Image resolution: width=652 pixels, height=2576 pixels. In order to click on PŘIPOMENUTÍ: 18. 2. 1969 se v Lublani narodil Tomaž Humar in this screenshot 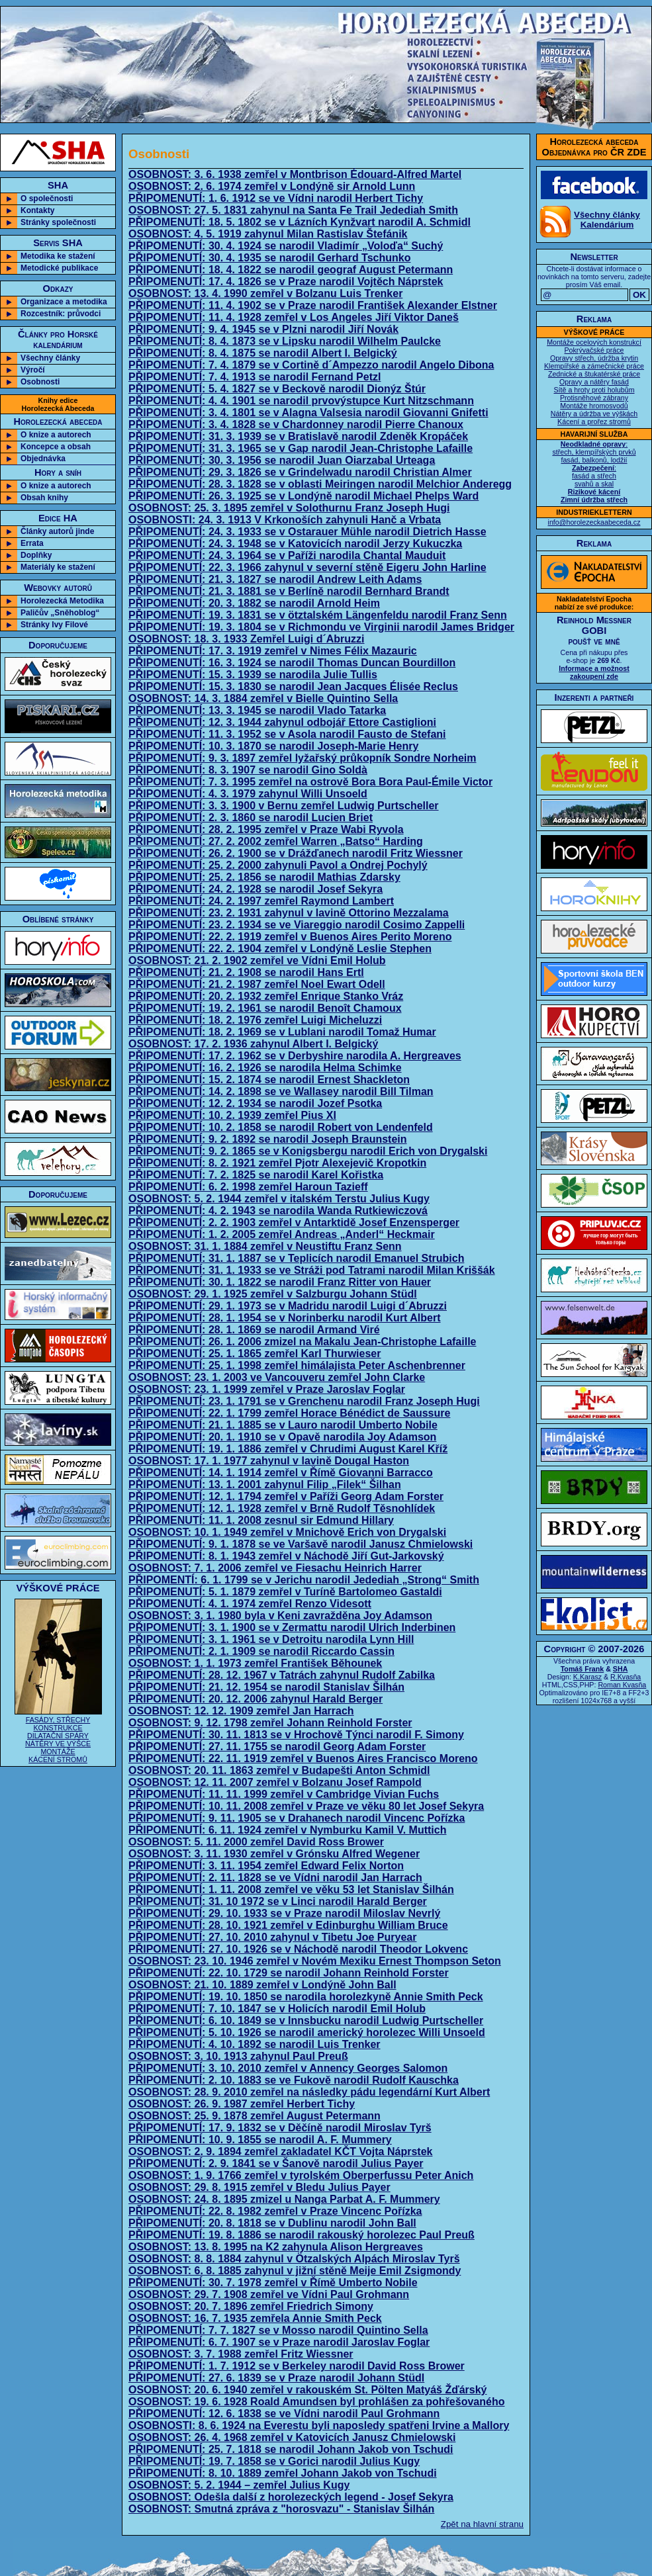, I will do `click(282, 1032)`.